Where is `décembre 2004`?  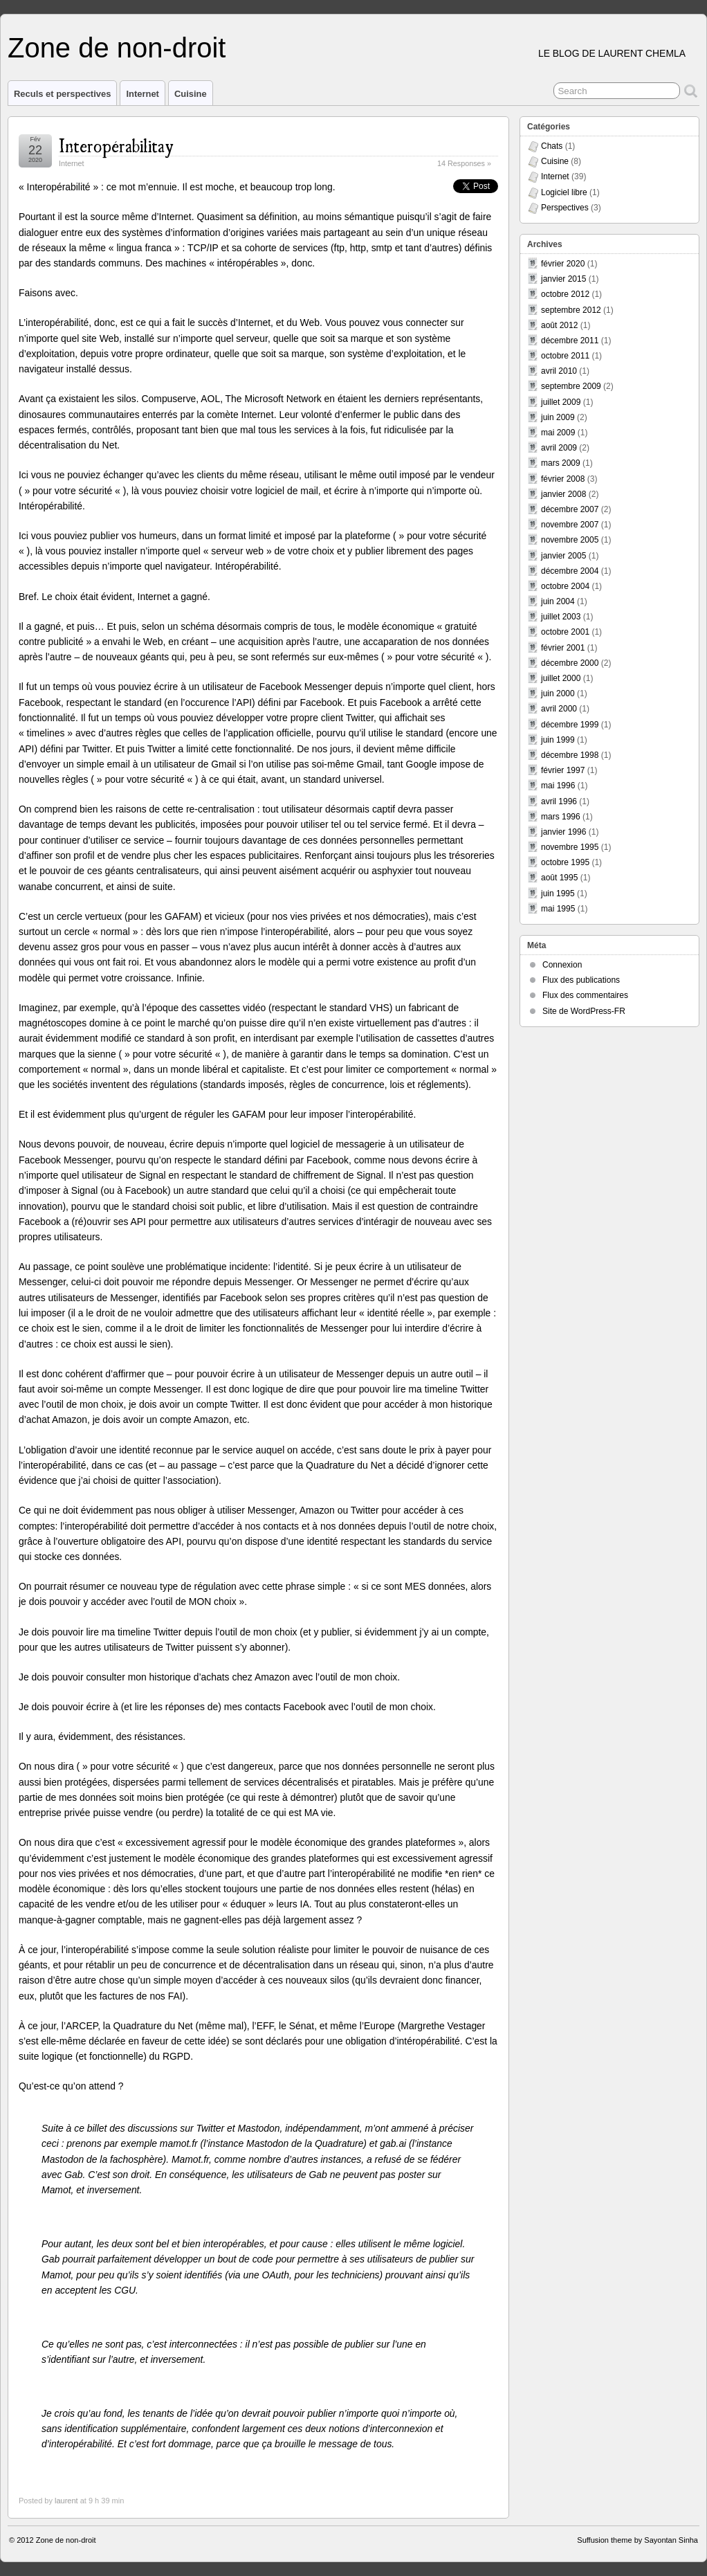 décembre 2004 is located at coordinates (569, 571).